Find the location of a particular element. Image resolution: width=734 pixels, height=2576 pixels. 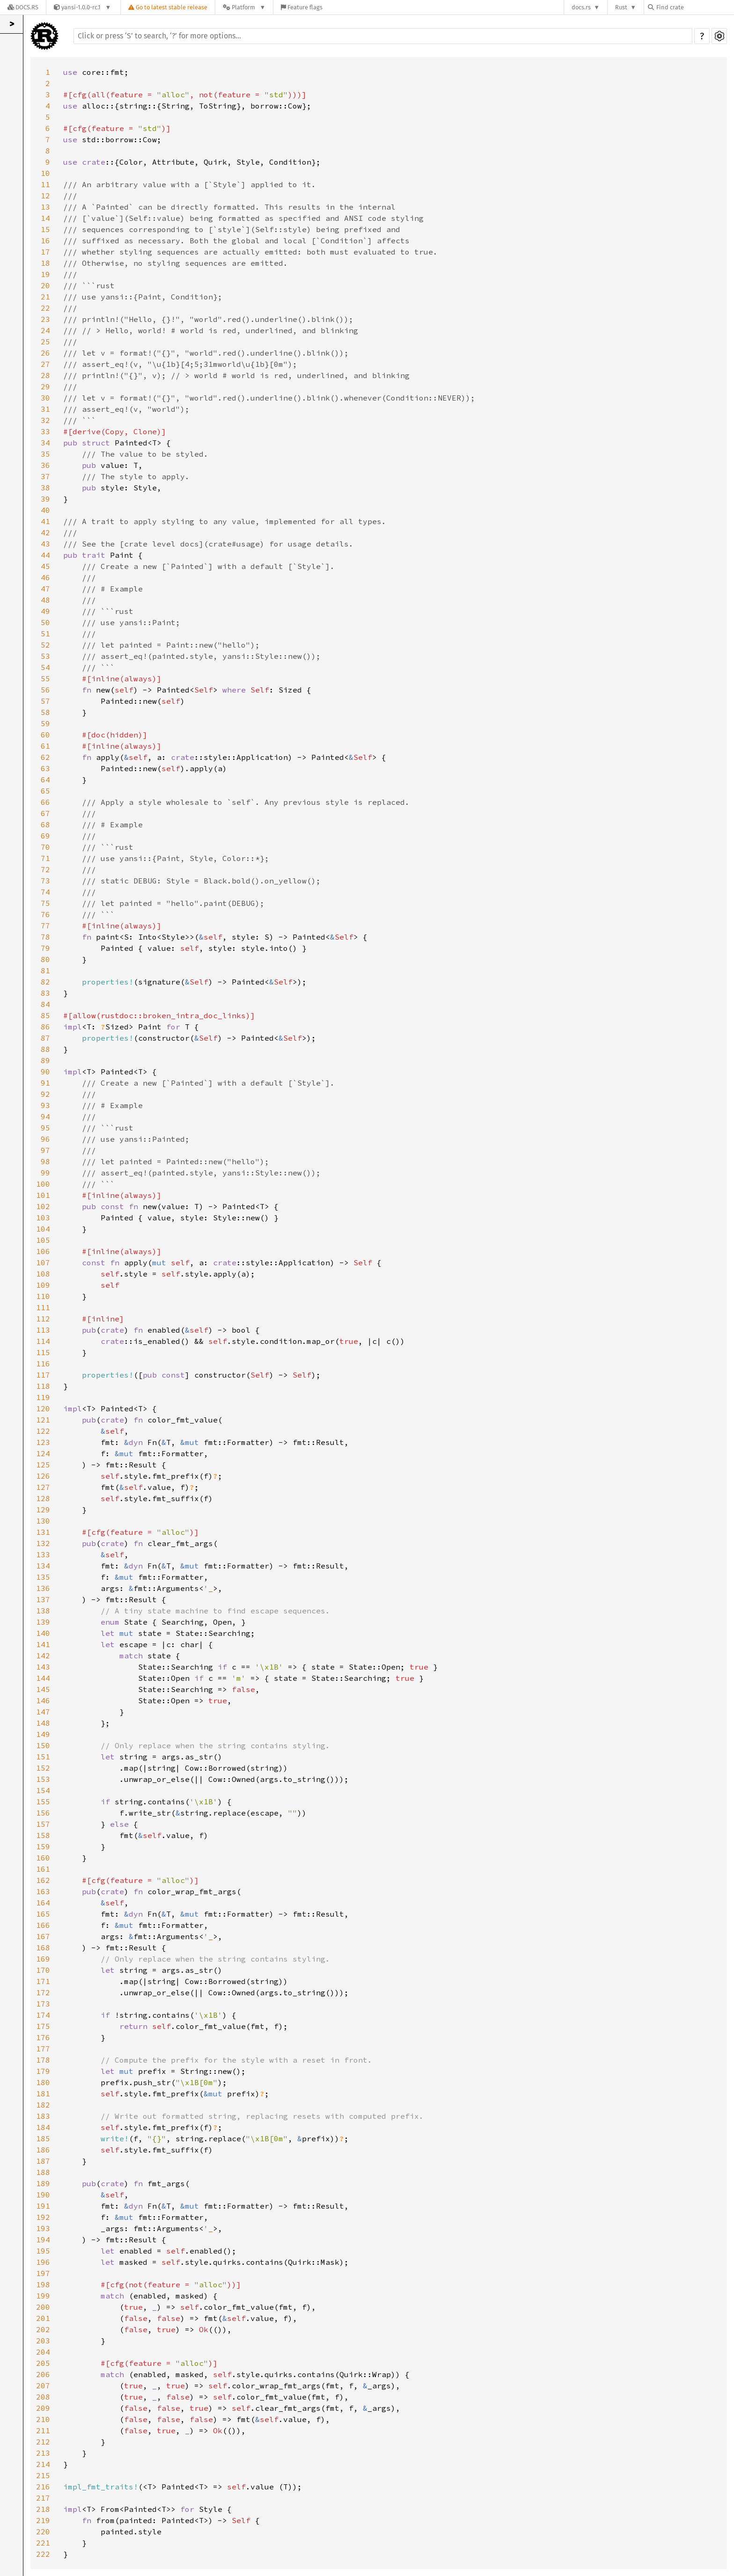

70 is located at coordinates (45, 847).